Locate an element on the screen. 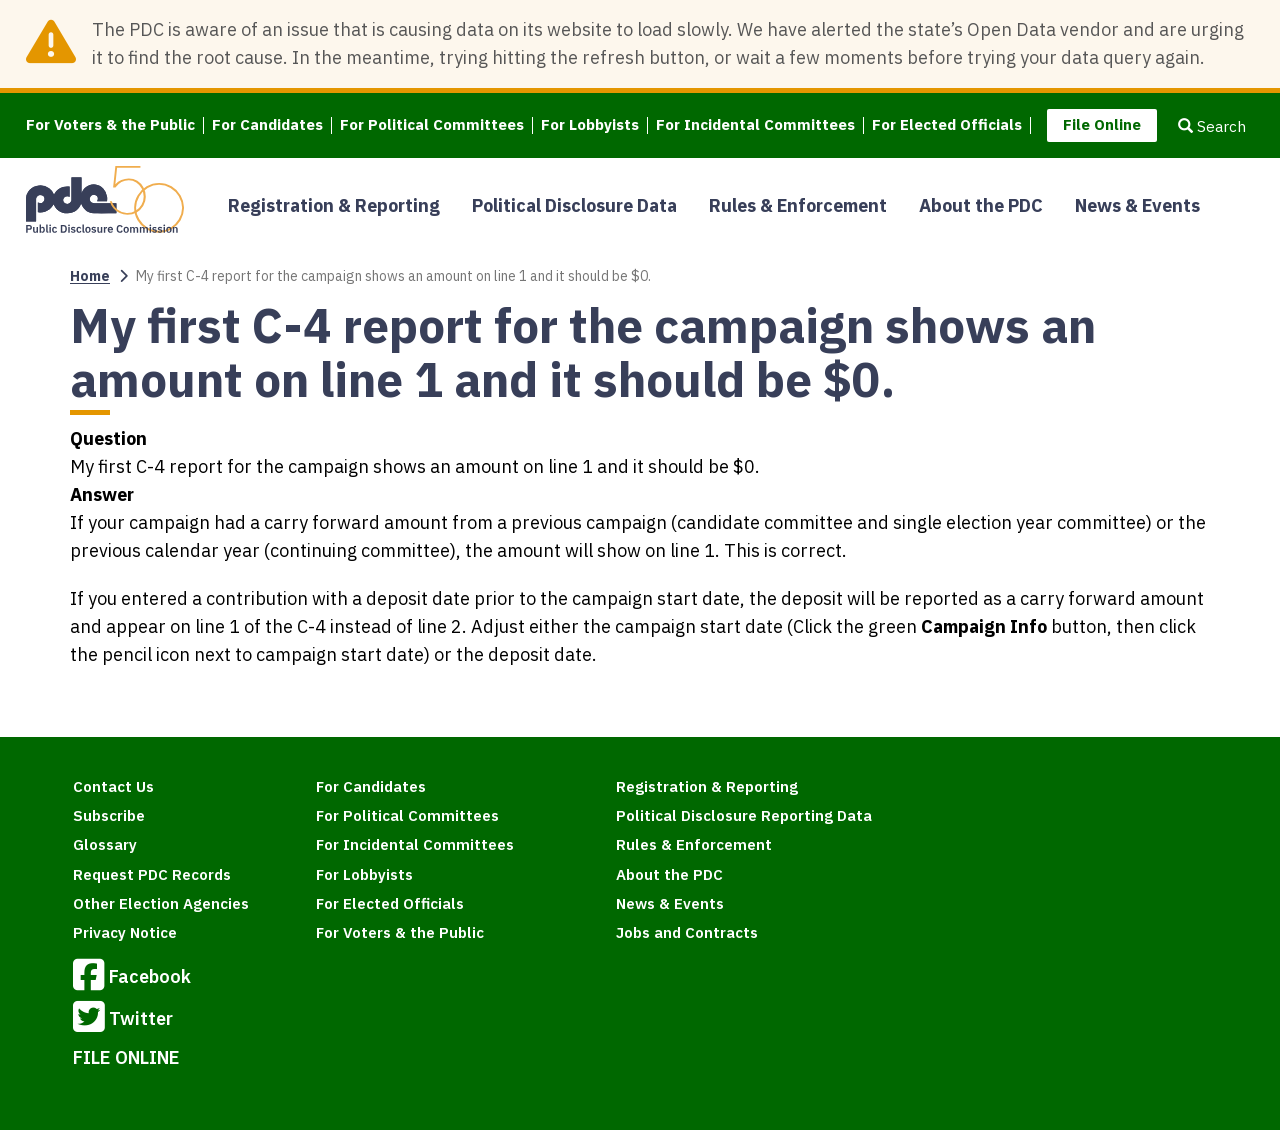 Image resolution: width=1280 pixels, height=1130 pixels. Registration & Reporting is located at coordinates (334, 205).